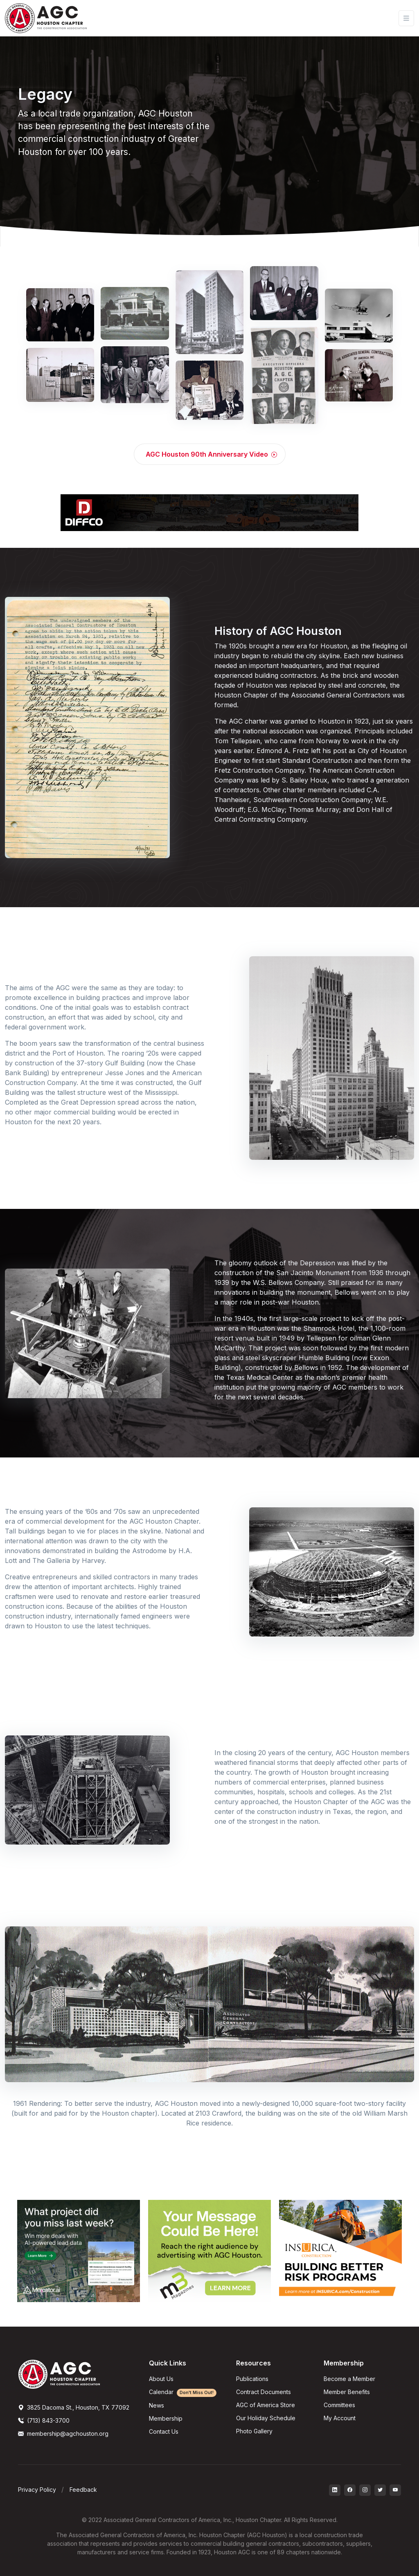 This screenshot has height=2576, width=419. Describe the element at coordinates (83, 2489) in the screenshot. I see `Feedback` at that location.